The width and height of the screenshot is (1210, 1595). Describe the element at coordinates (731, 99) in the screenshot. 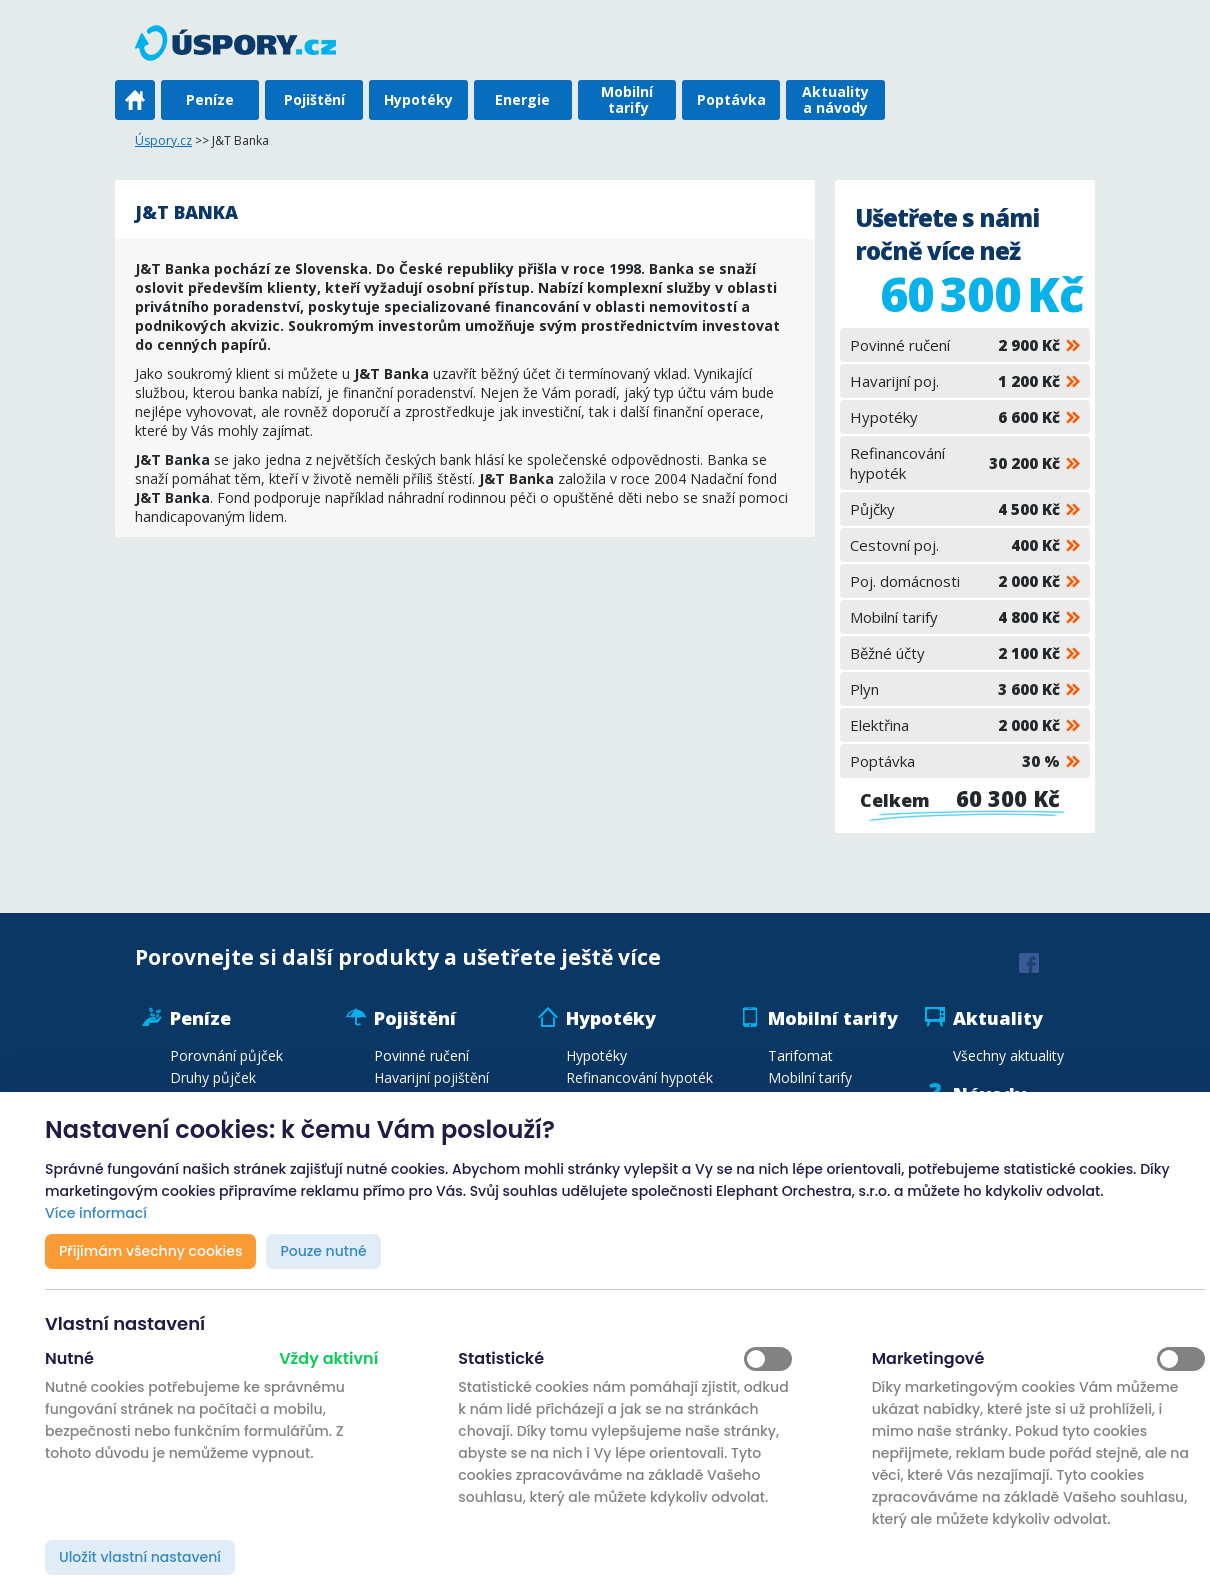

I see `Poptávka` at that location.